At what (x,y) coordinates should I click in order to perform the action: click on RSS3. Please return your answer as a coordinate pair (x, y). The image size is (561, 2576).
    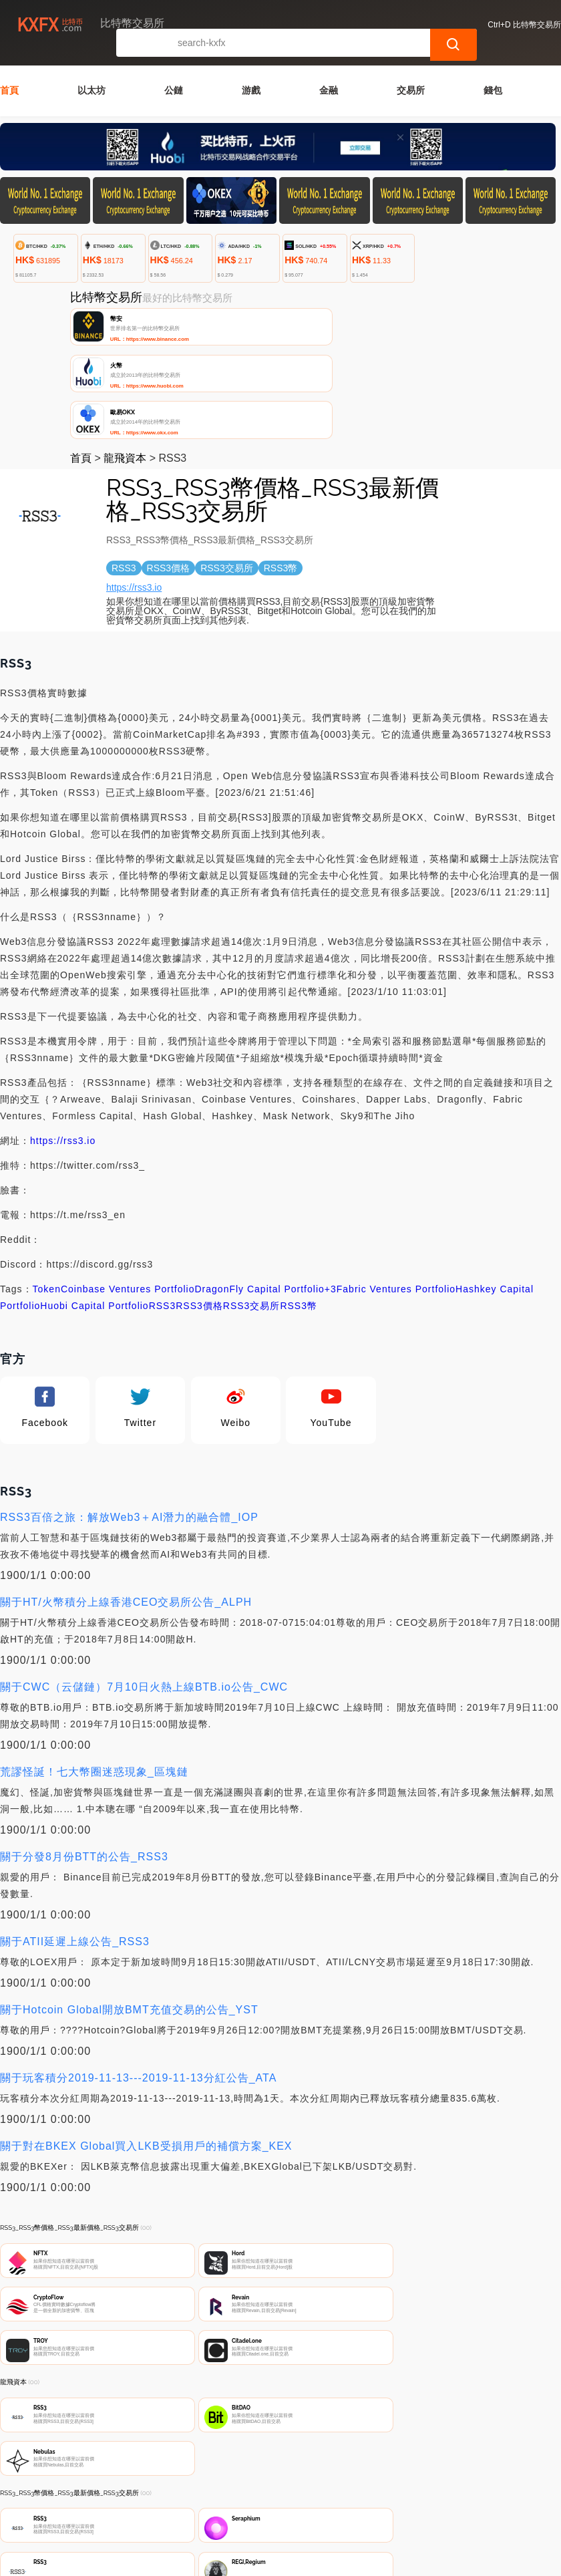
    Looking at the image, I should click on (162, 1200).